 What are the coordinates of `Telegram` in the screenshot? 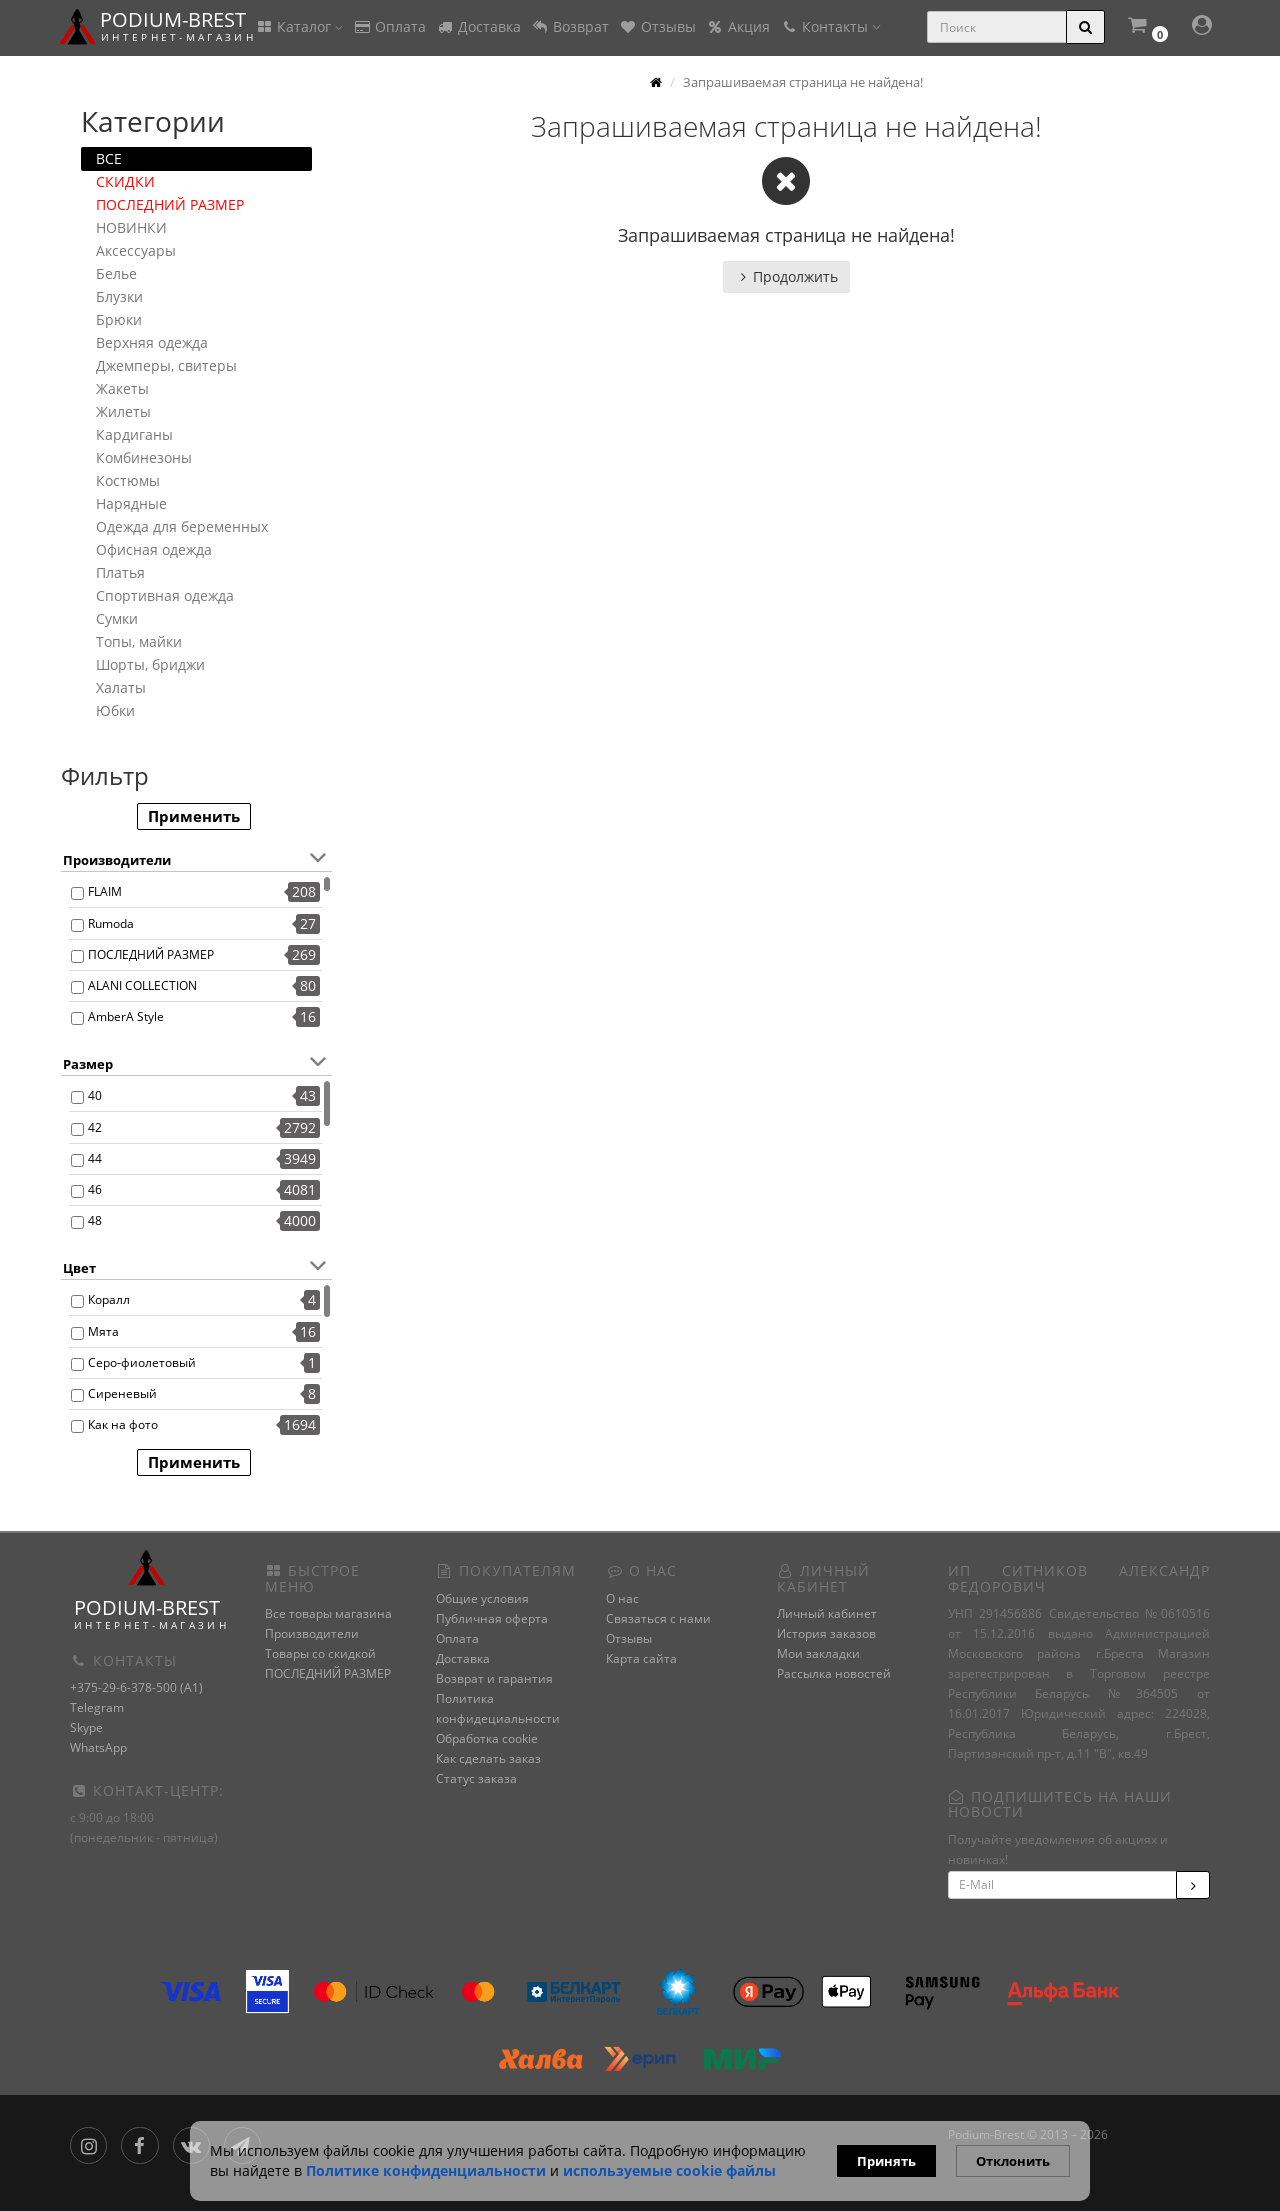 It's located at (97, 1707).